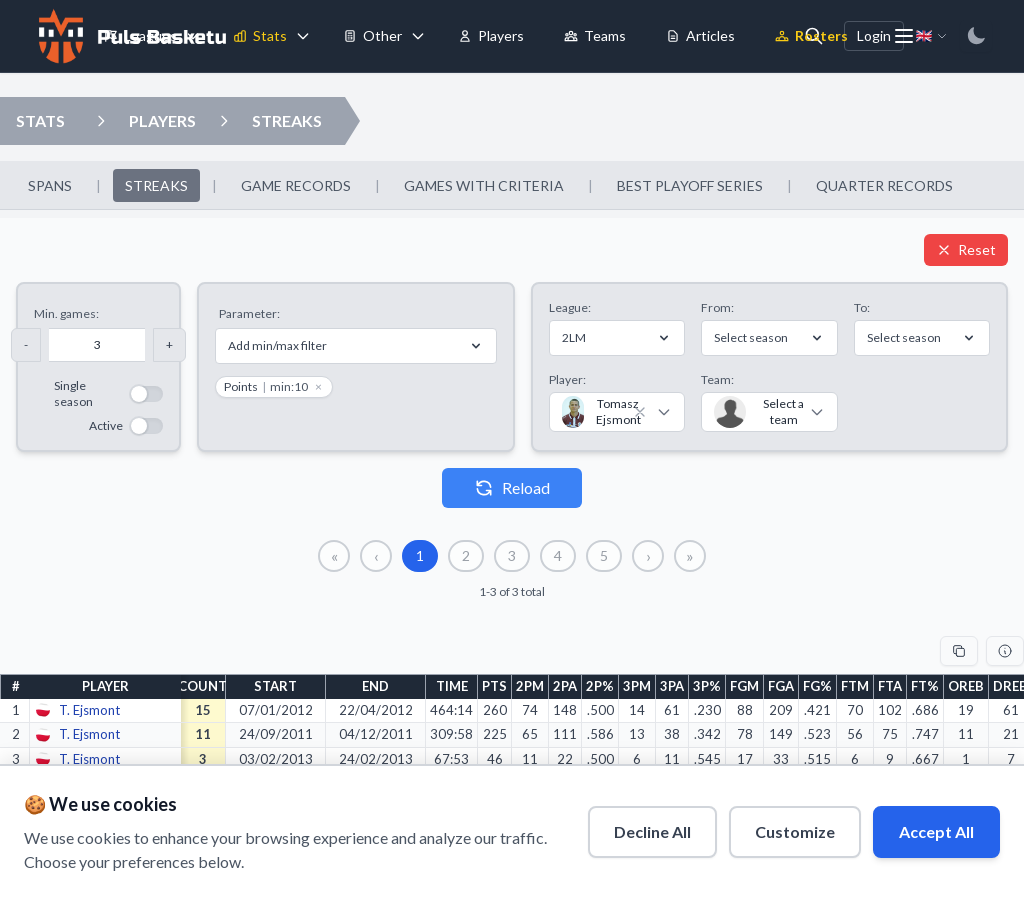 The width and height of the screenshot is (1024, 898). I want to click on Decline All, so click(652, 831).